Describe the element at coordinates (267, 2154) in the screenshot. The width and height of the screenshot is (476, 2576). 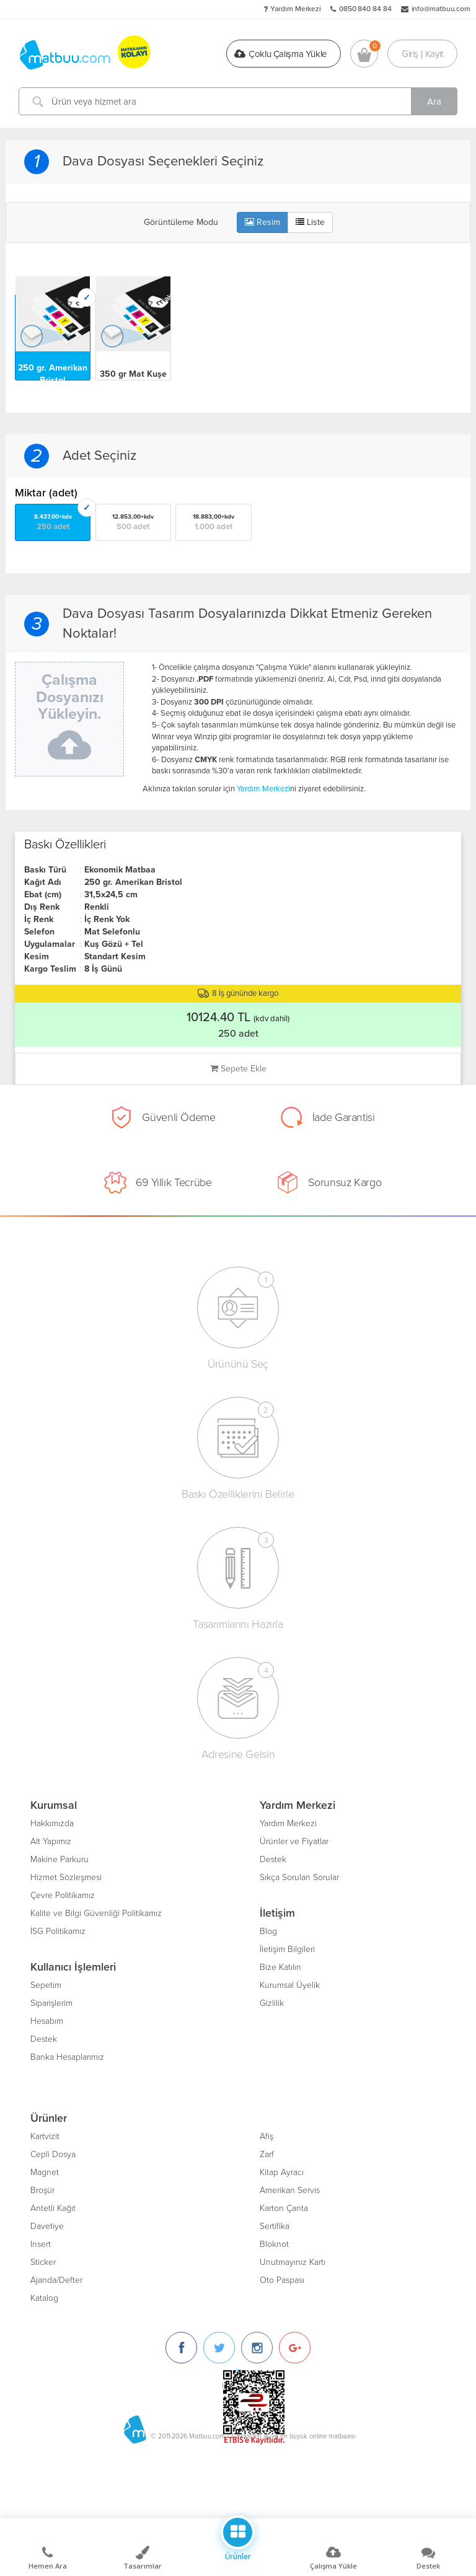
I see `Zarf` at that location.